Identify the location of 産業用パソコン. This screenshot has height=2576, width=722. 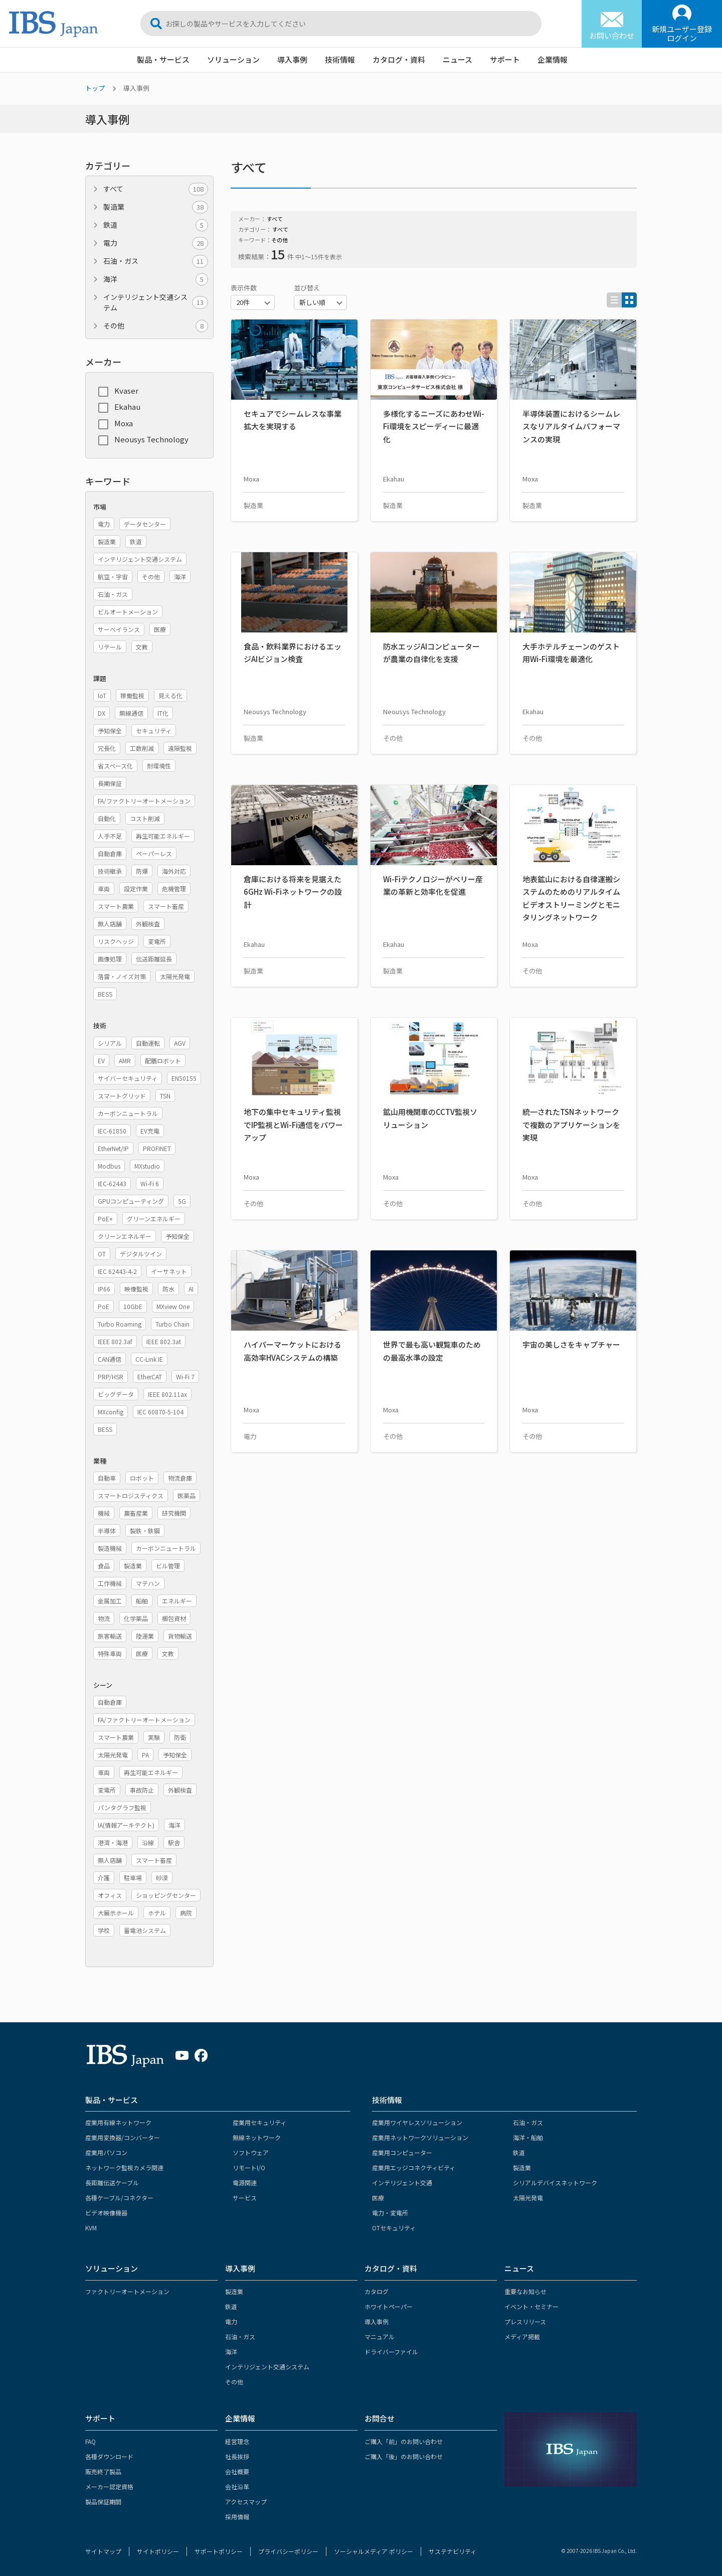
(106, 2152).